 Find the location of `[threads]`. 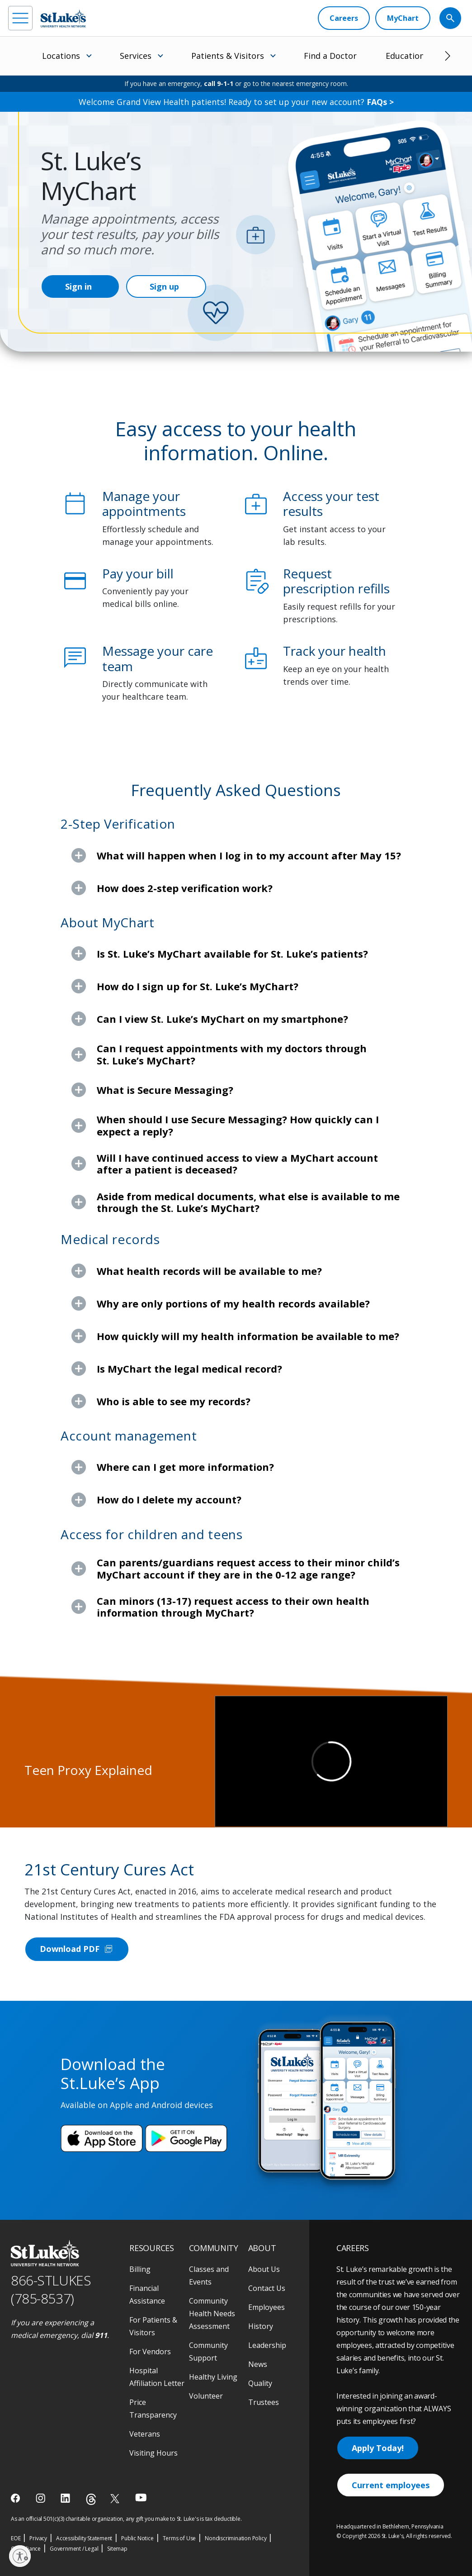

[threads] is located at coordinates (91, 2499).